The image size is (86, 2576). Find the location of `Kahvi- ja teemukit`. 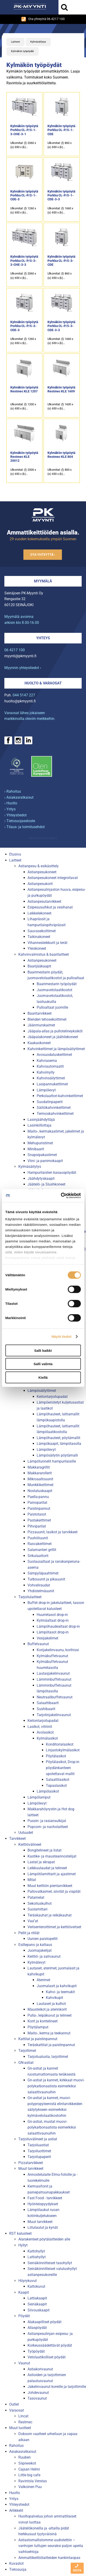

Kahvi- ja teemukit is located at coordinates (60, 1992).